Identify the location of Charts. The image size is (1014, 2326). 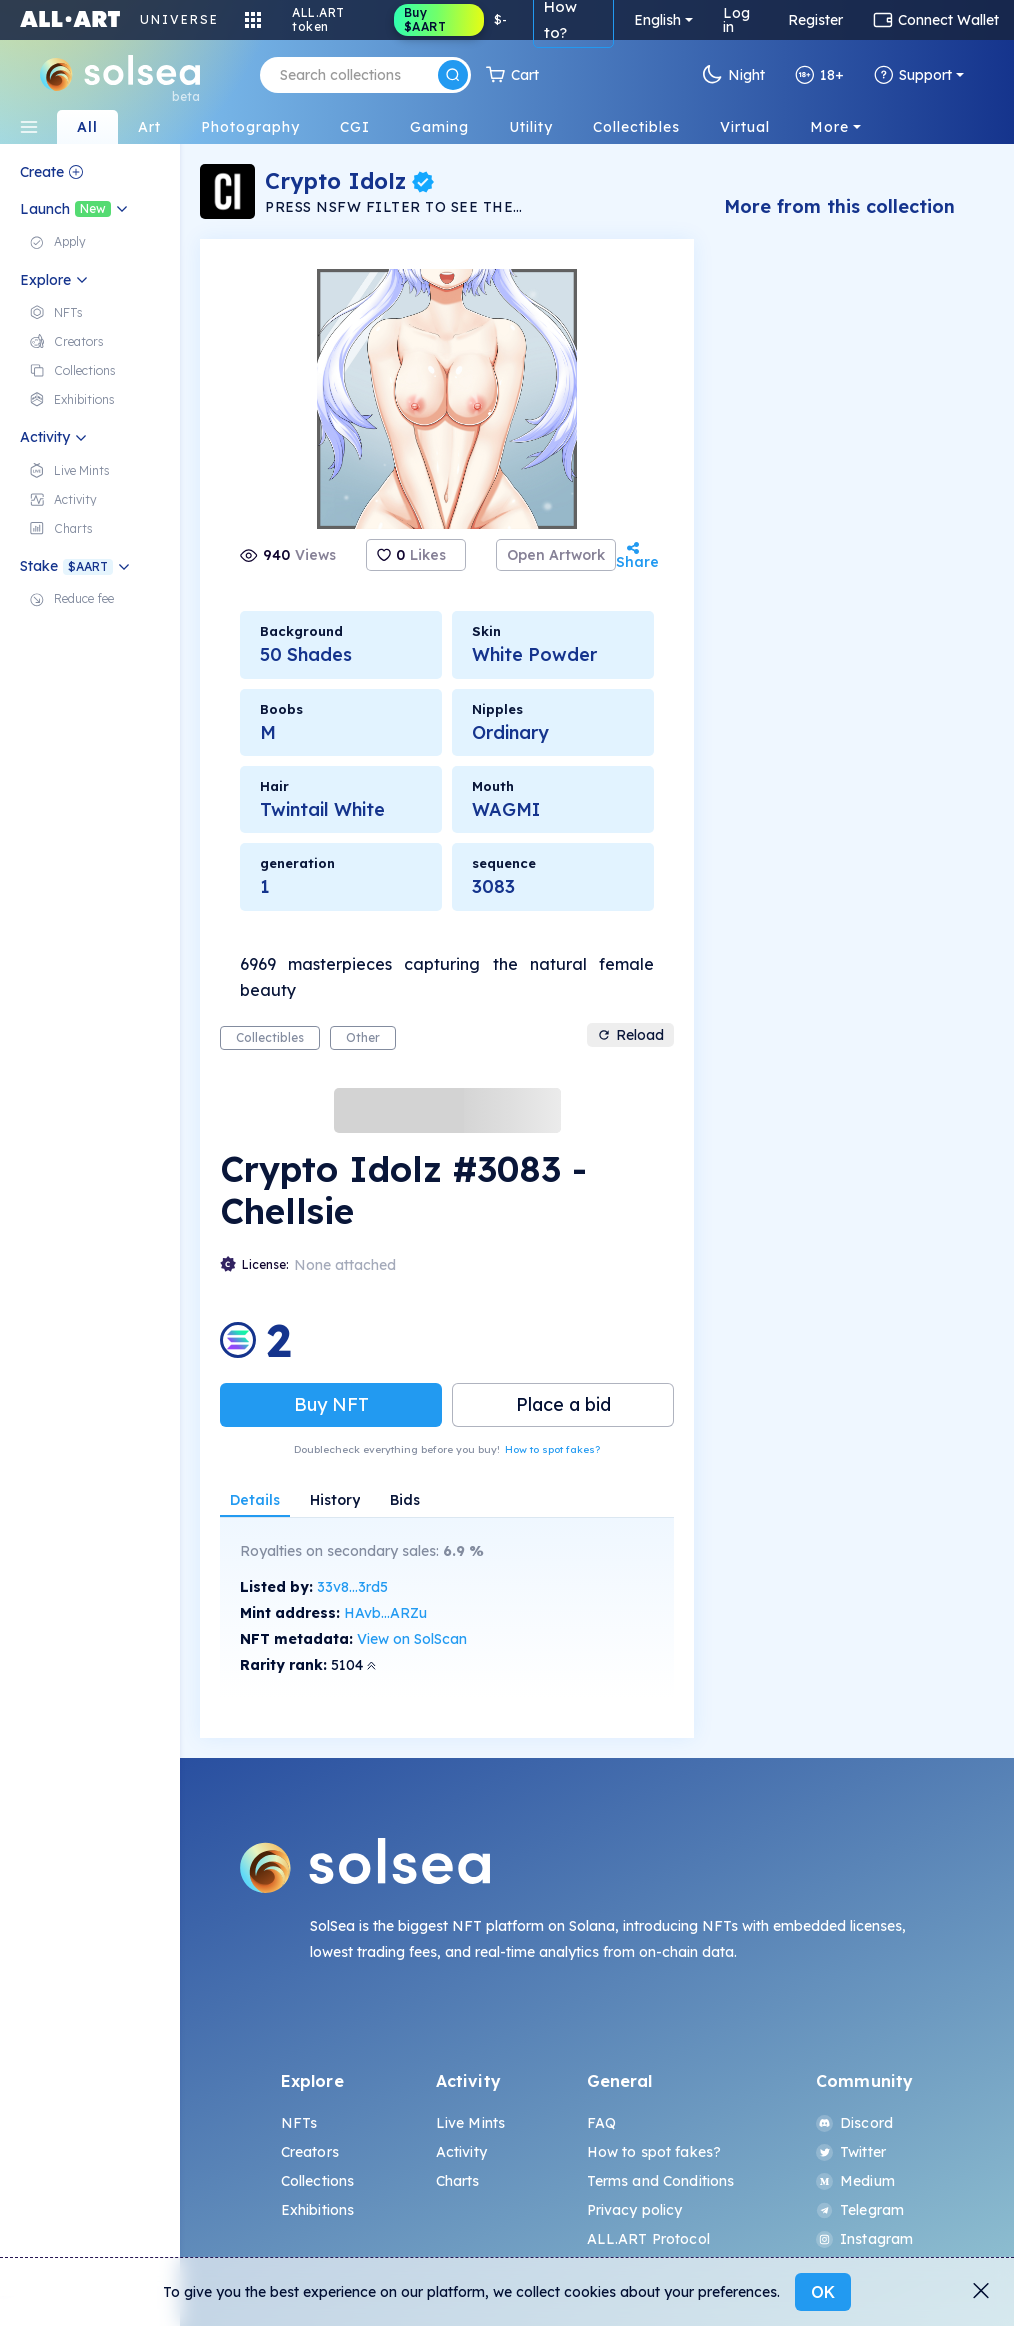
(458, 2181).